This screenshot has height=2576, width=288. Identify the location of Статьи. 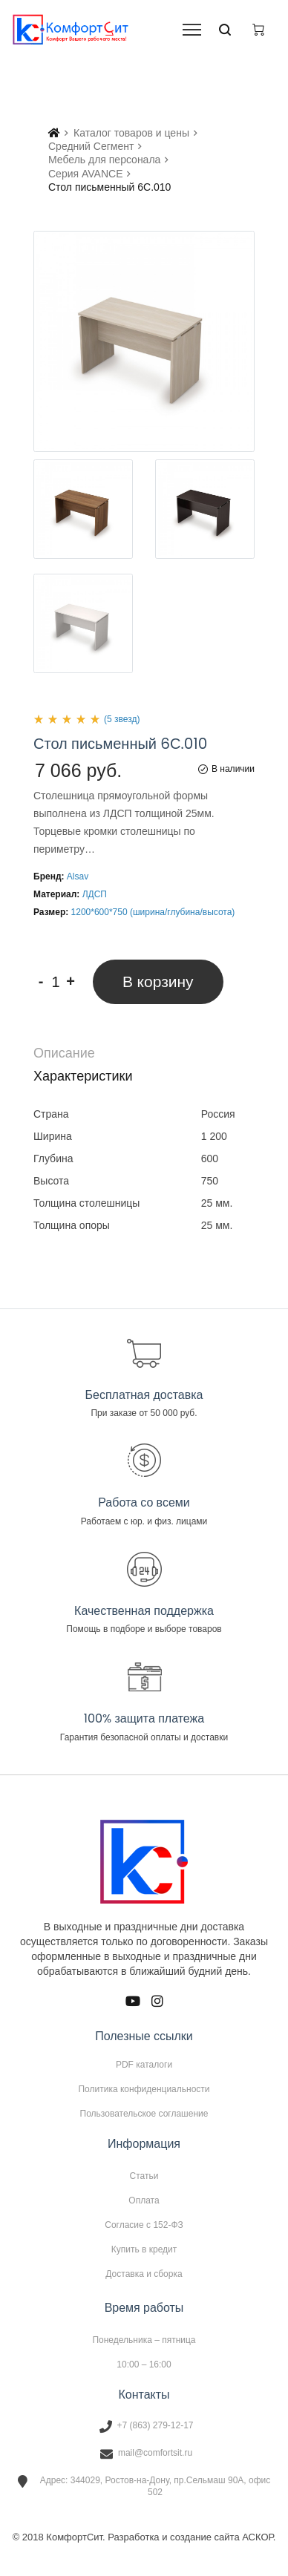
(144, 2176).